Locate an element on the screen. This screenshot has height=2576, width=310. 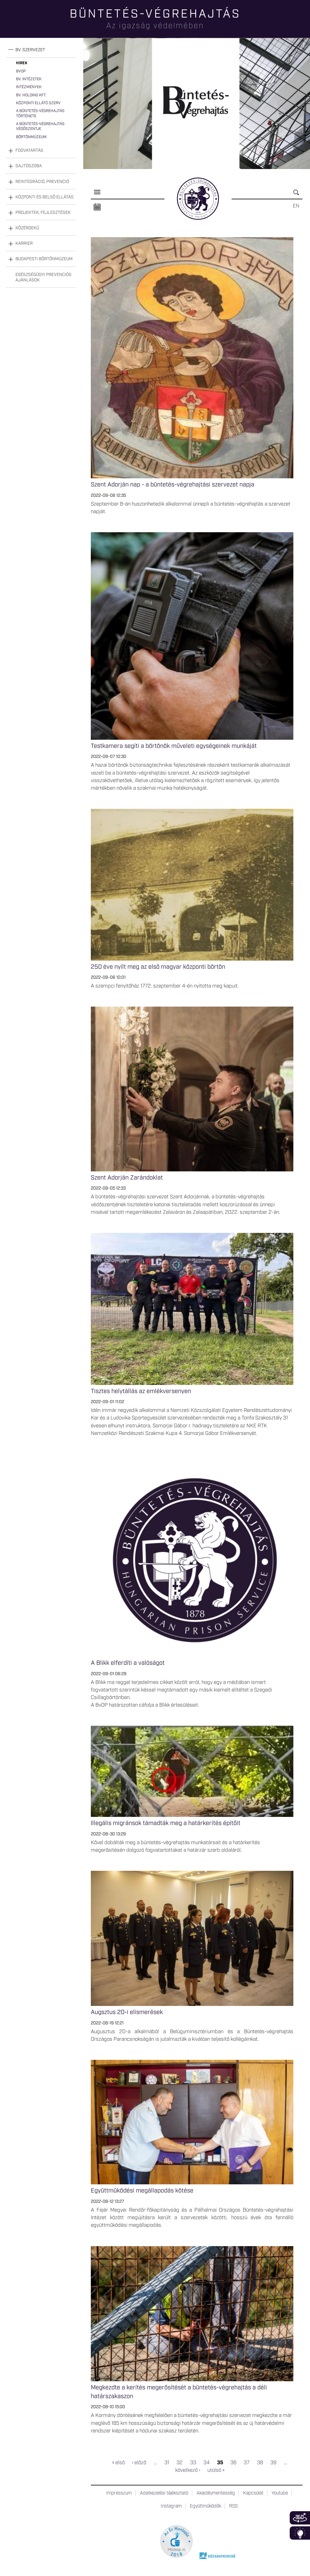
Bv. intézetek is located at coordinates (28, 79).